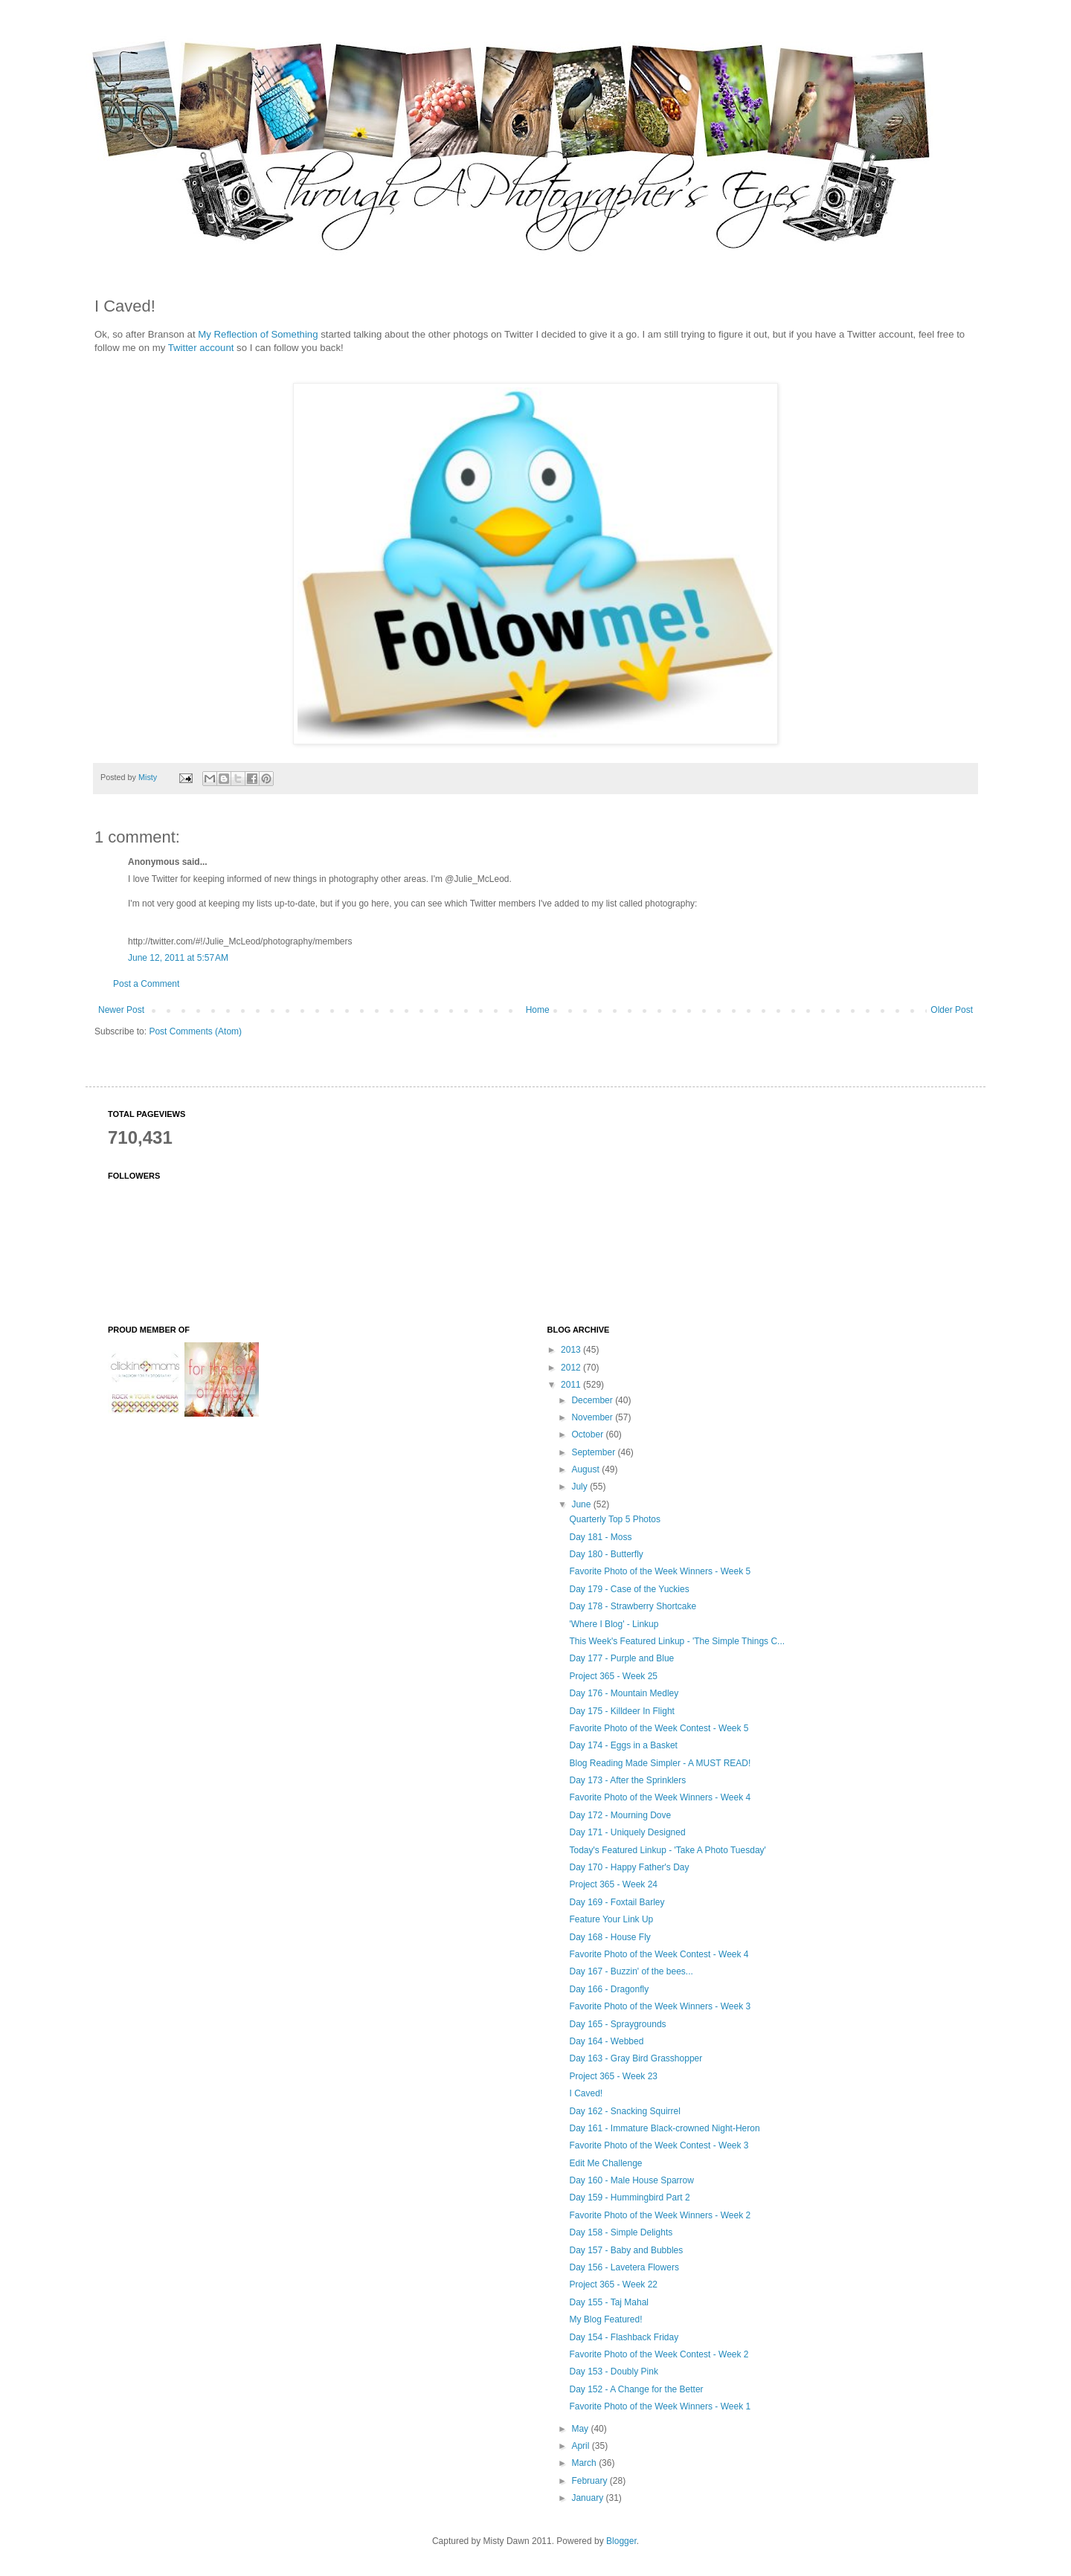  I want to click on Day 177 - Purple and Blue, so click(621, 1658).